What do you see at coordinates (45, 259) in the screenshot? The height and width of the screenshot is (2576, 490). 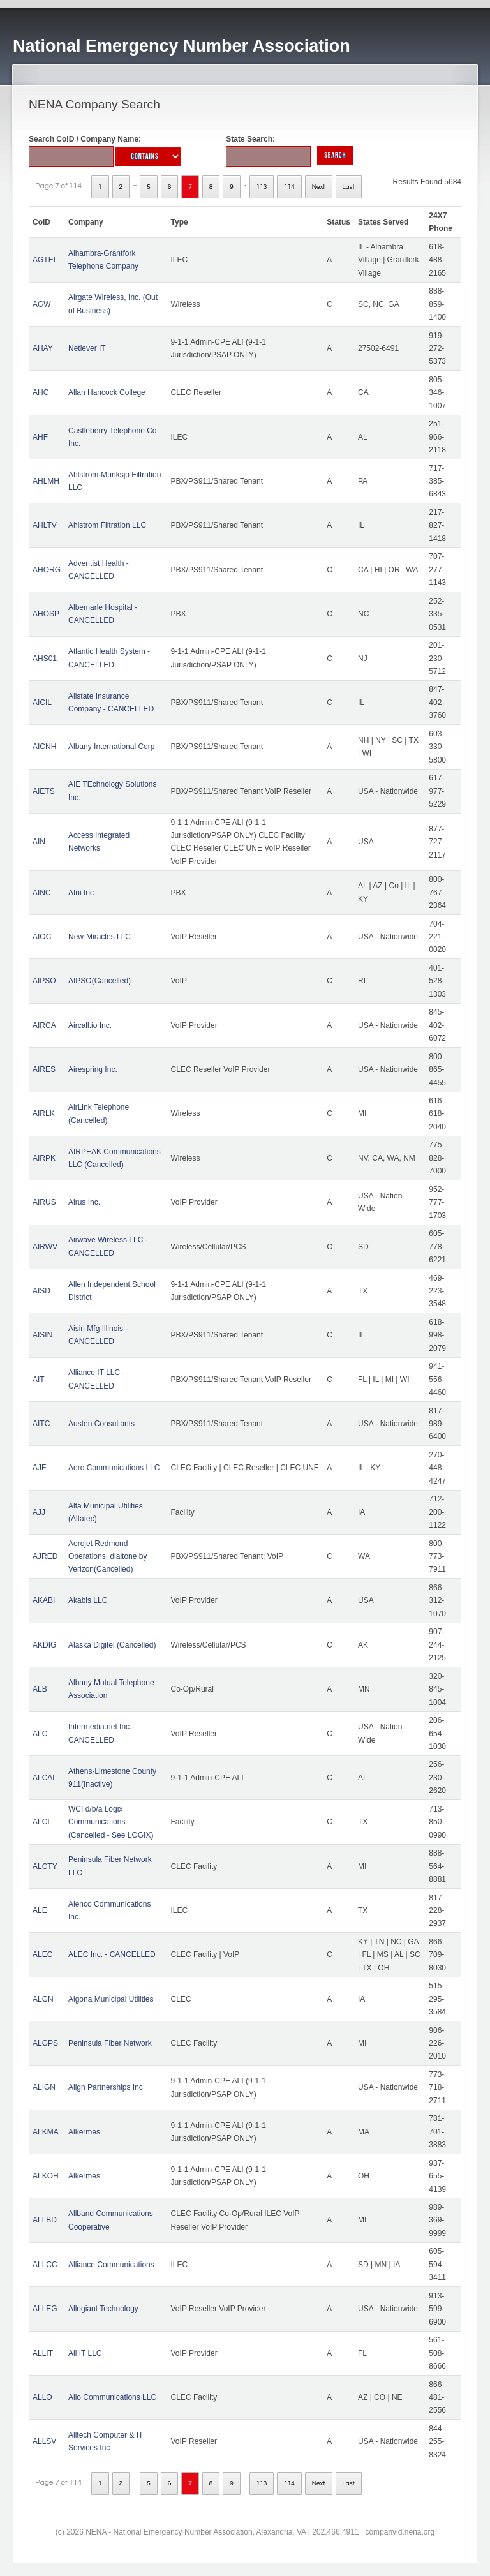 I see `AGTEL` at bounding box center [45, 259].